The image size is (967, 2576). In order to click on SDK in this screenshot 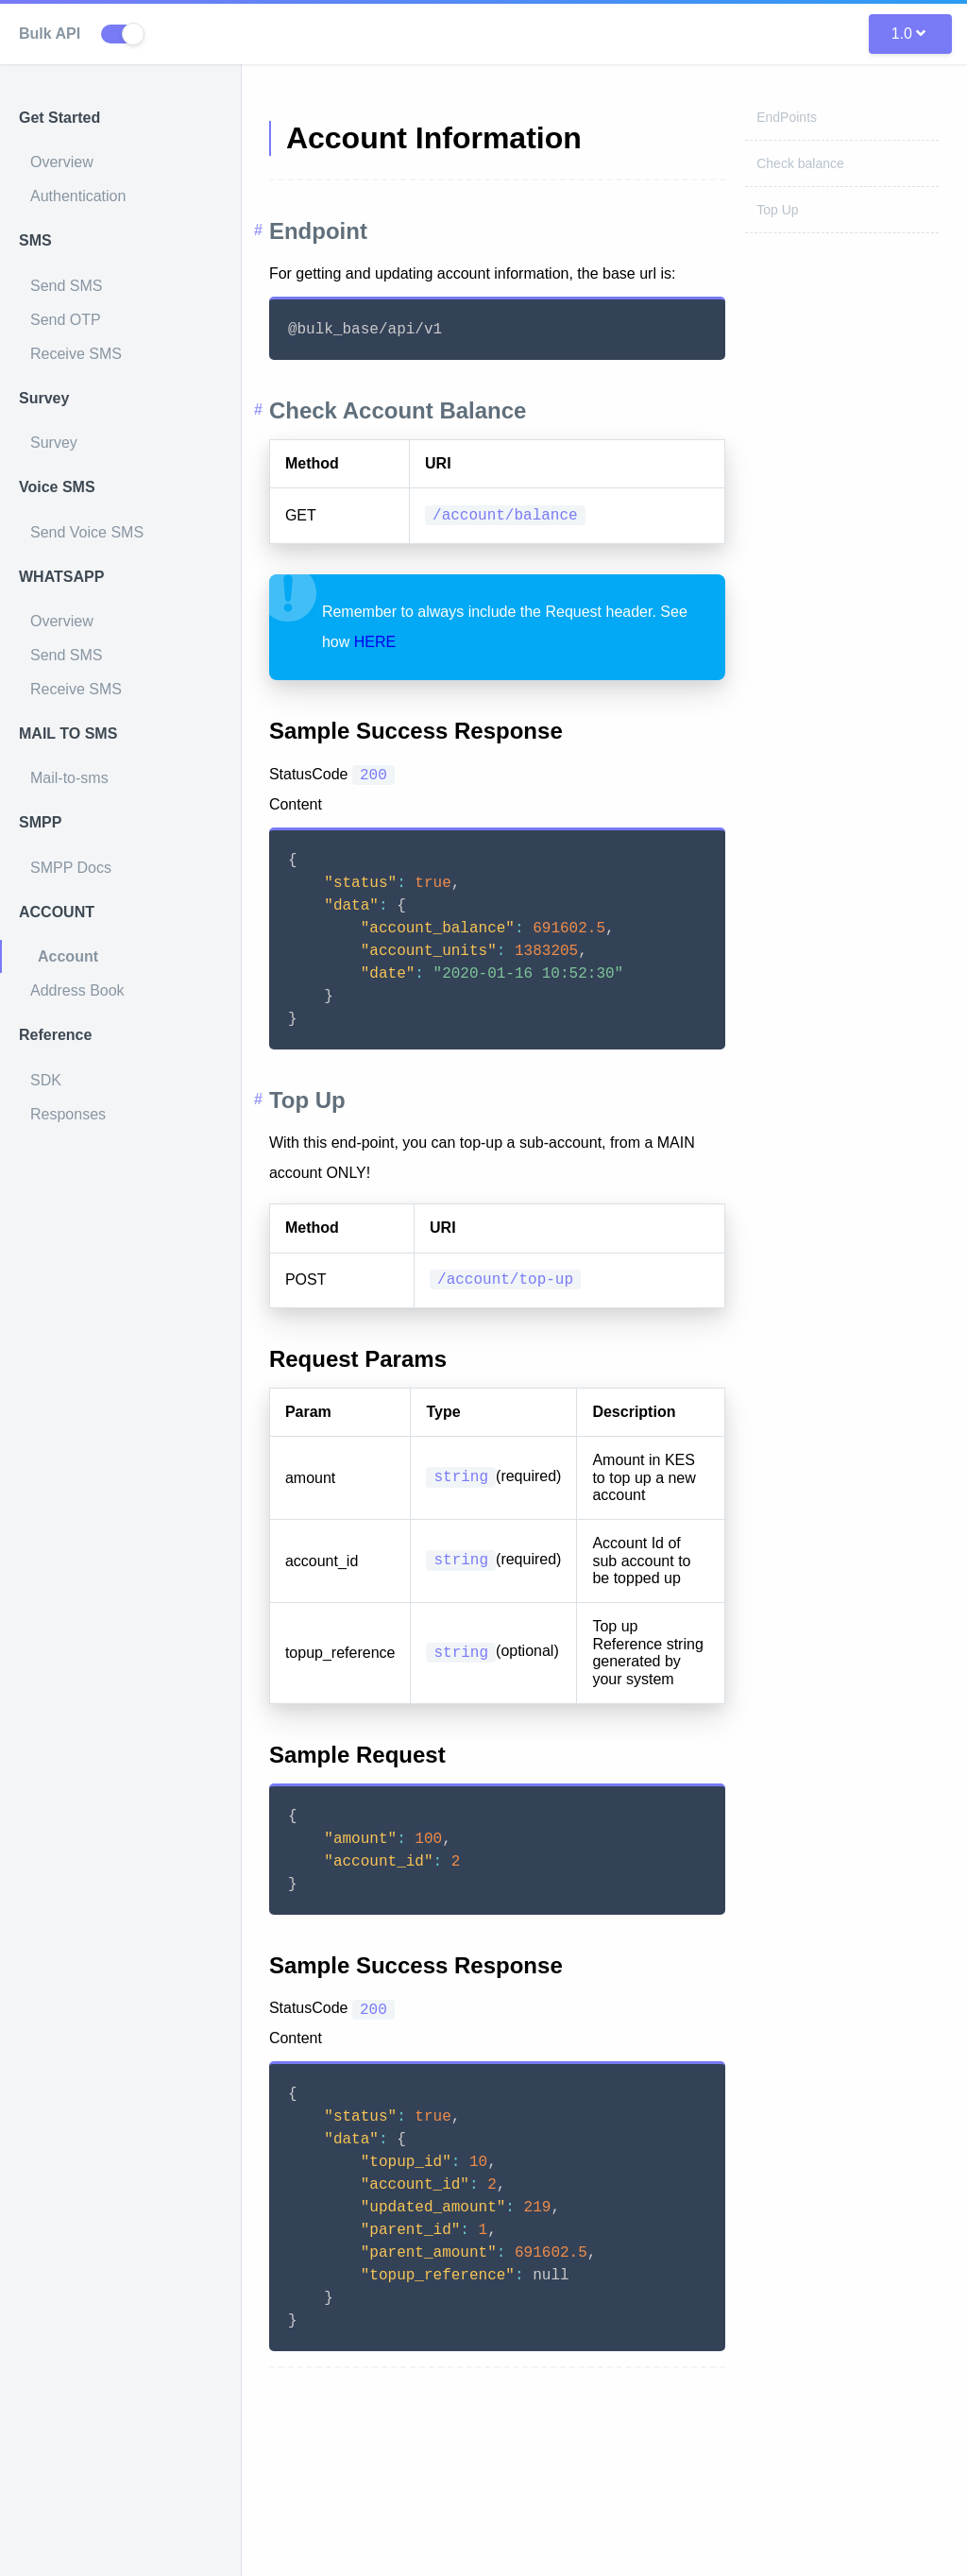, I will do `click(45, 1080)`.